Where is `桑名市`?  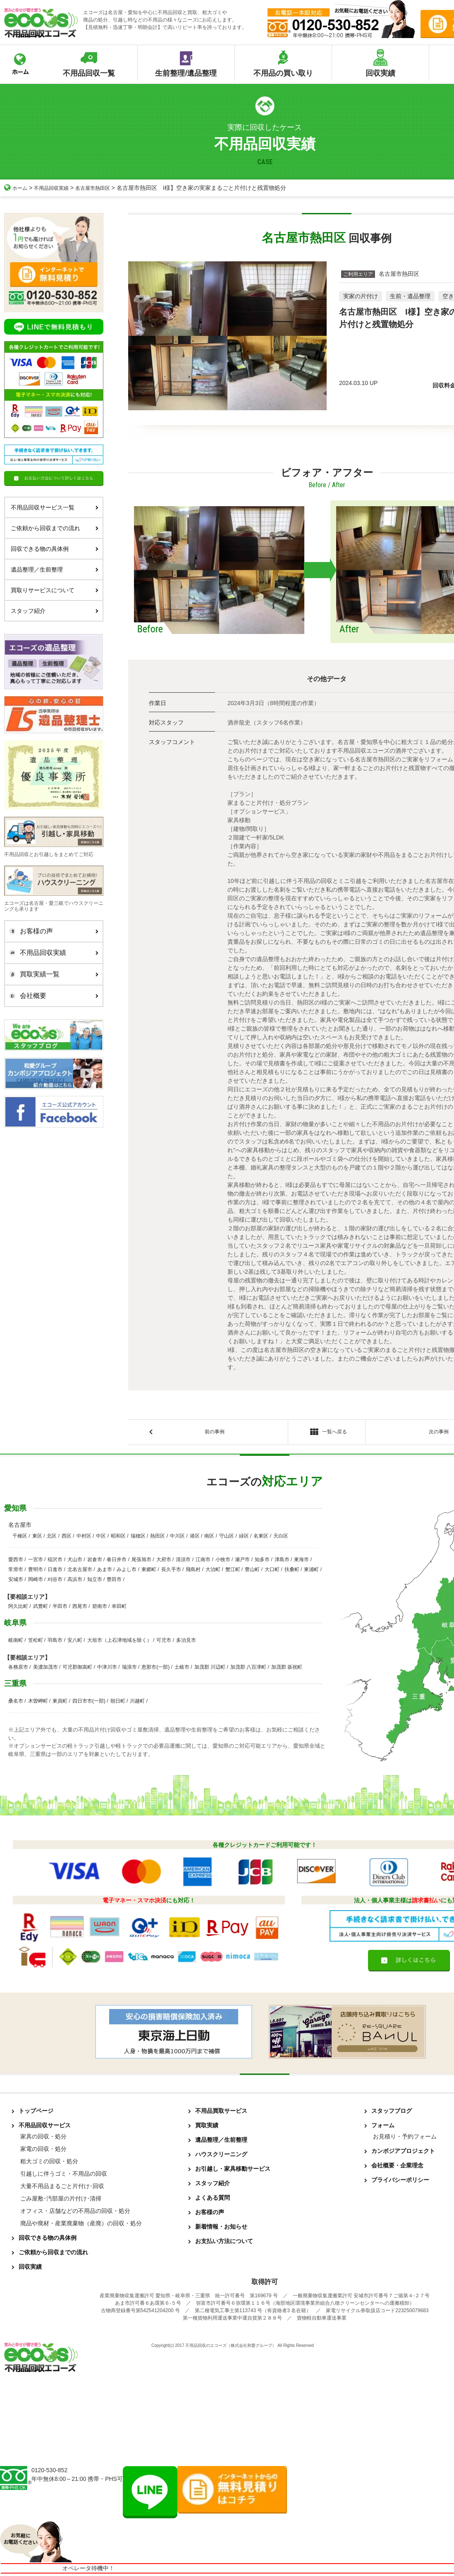 桑名市 is located at coordinates (15, 1703).